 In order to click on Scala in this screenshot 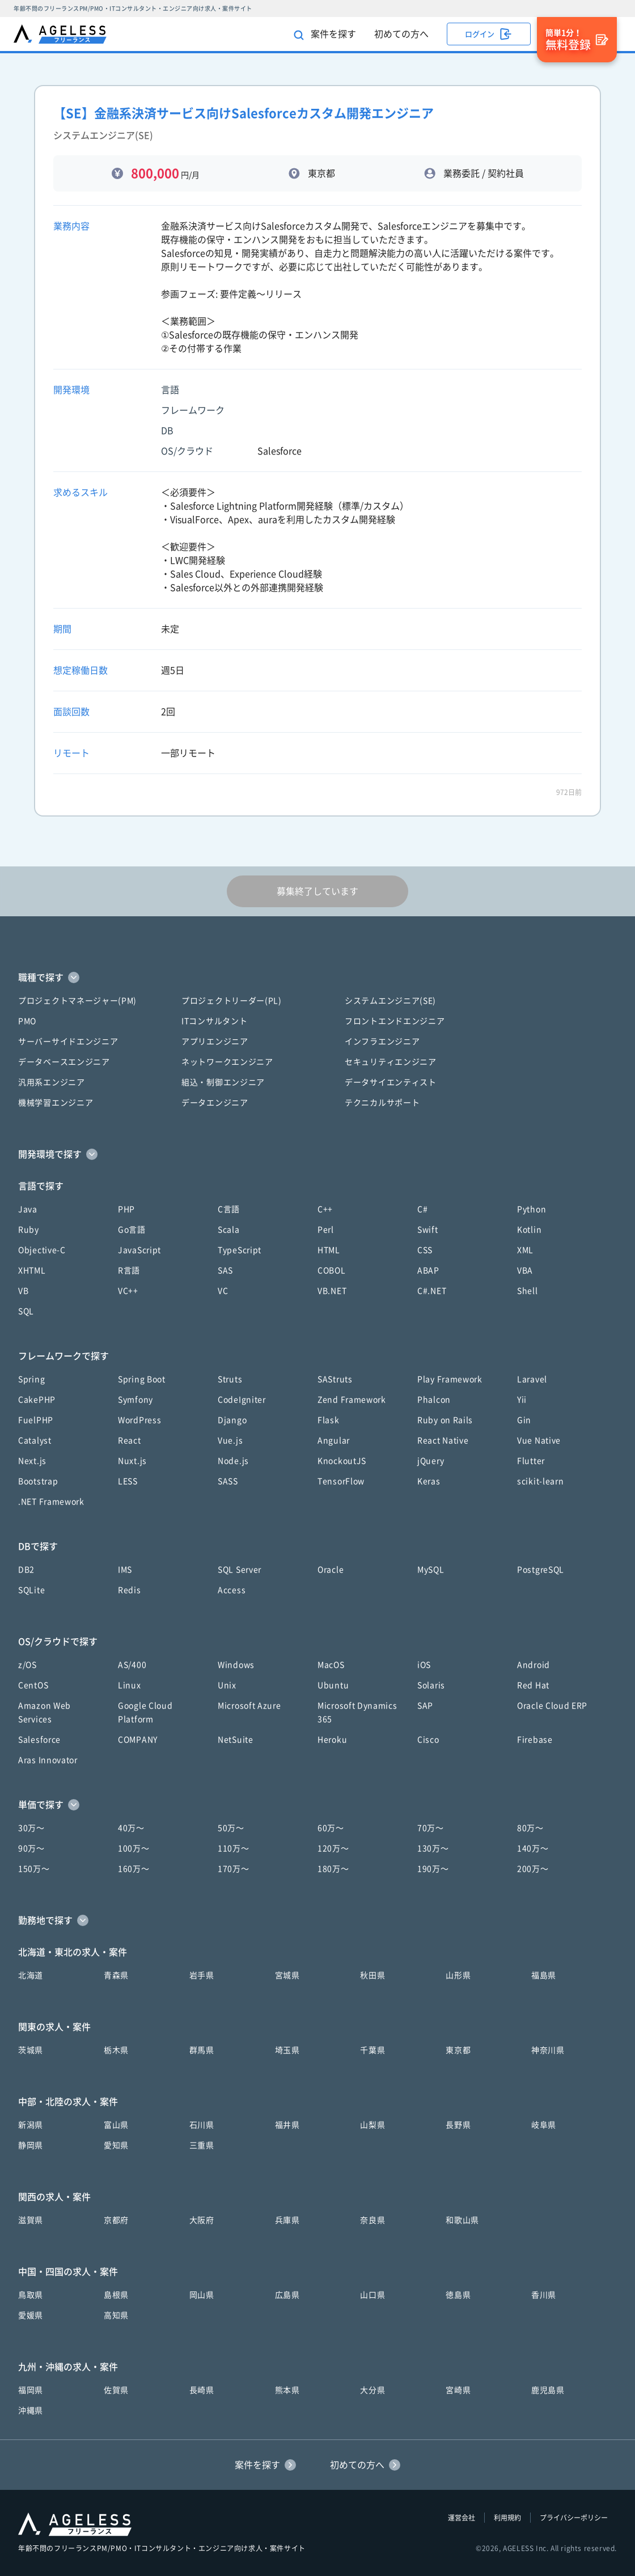, I will do `click(229, 1230)`.